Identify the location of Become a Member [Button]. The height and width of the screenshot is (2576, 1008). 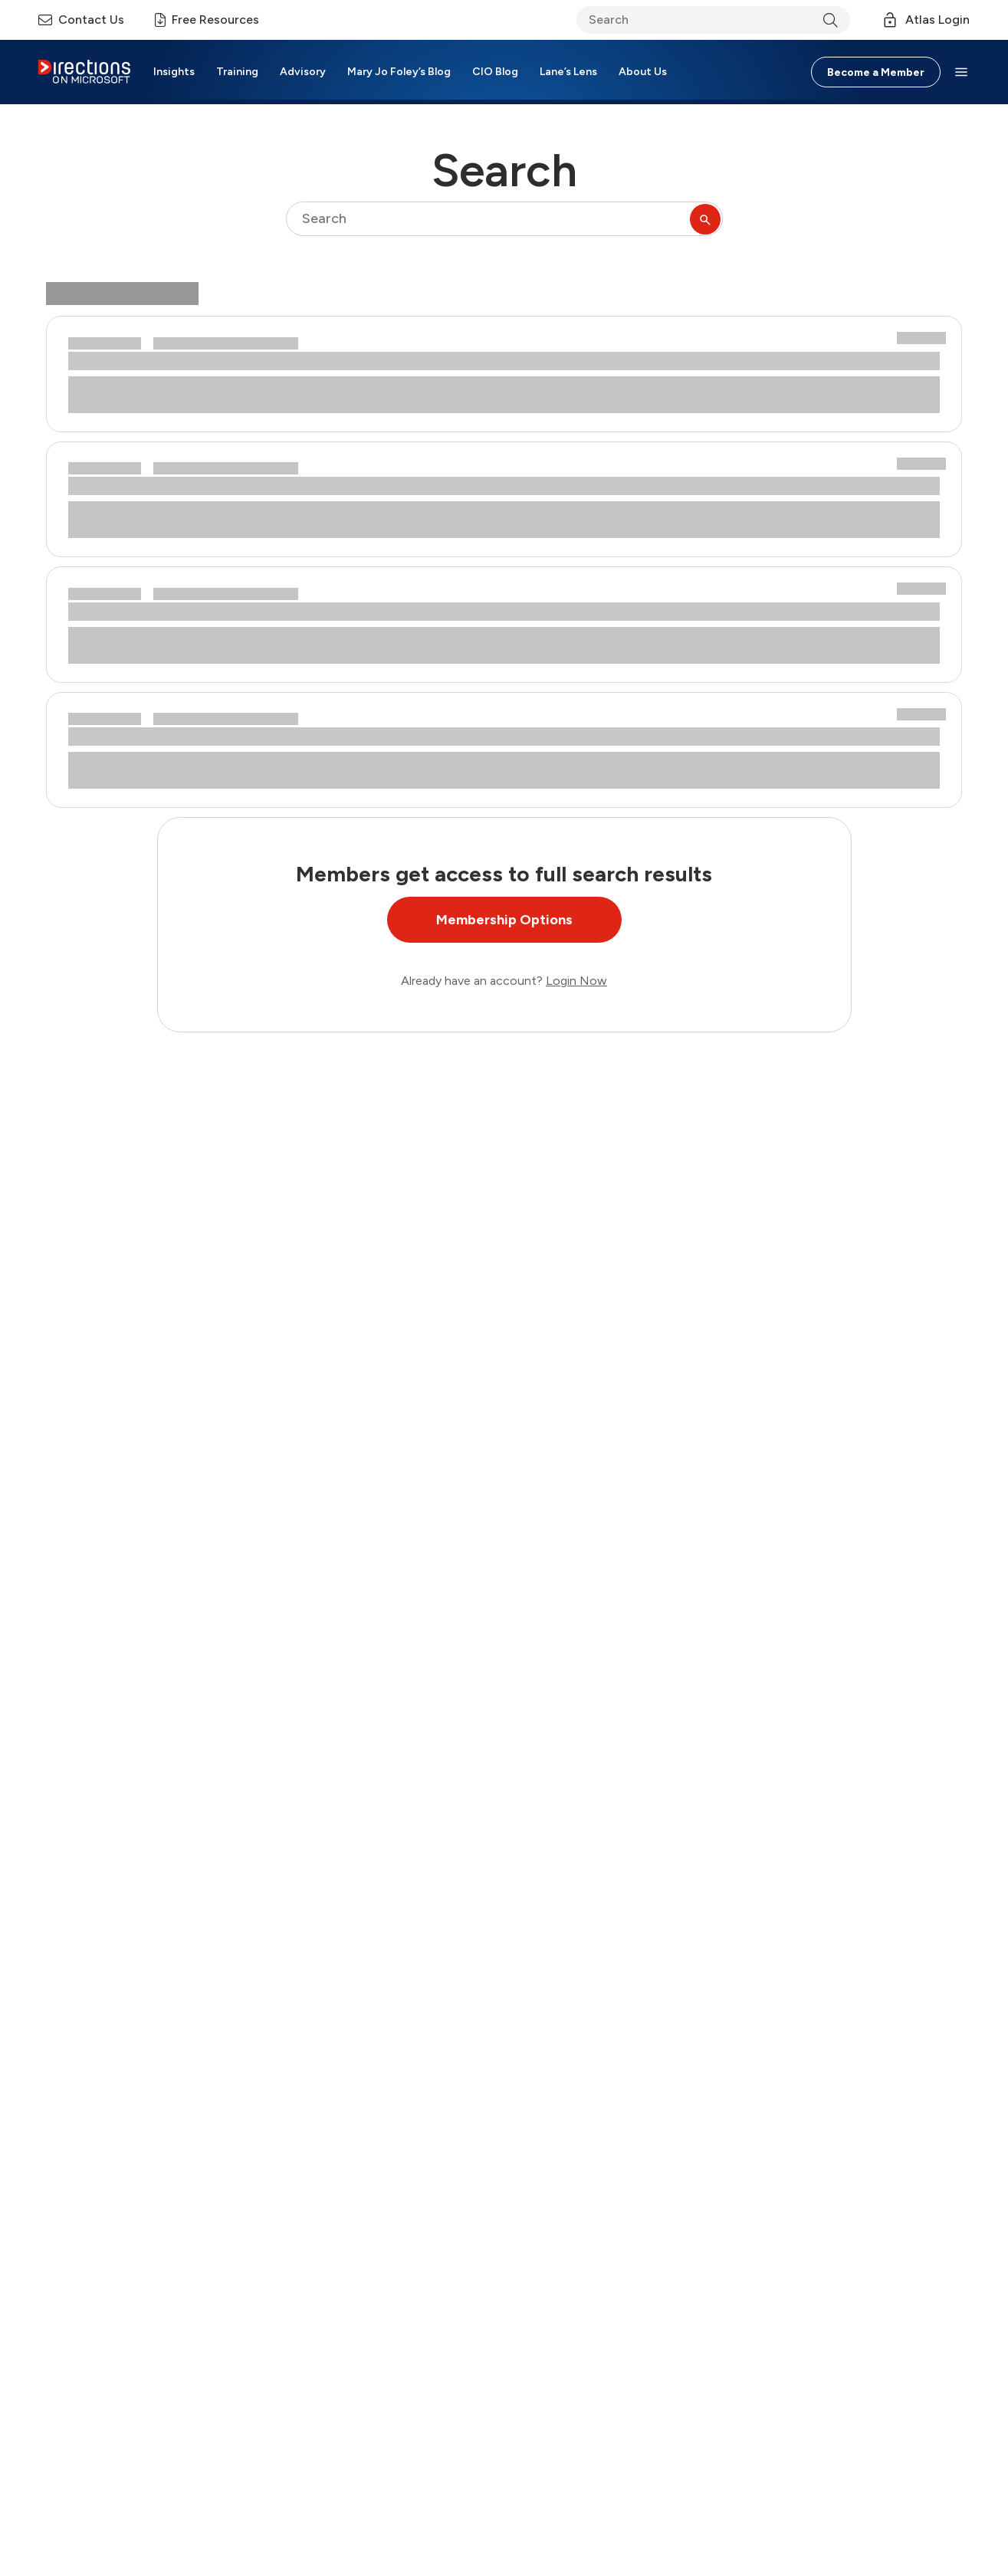
(875, 72).